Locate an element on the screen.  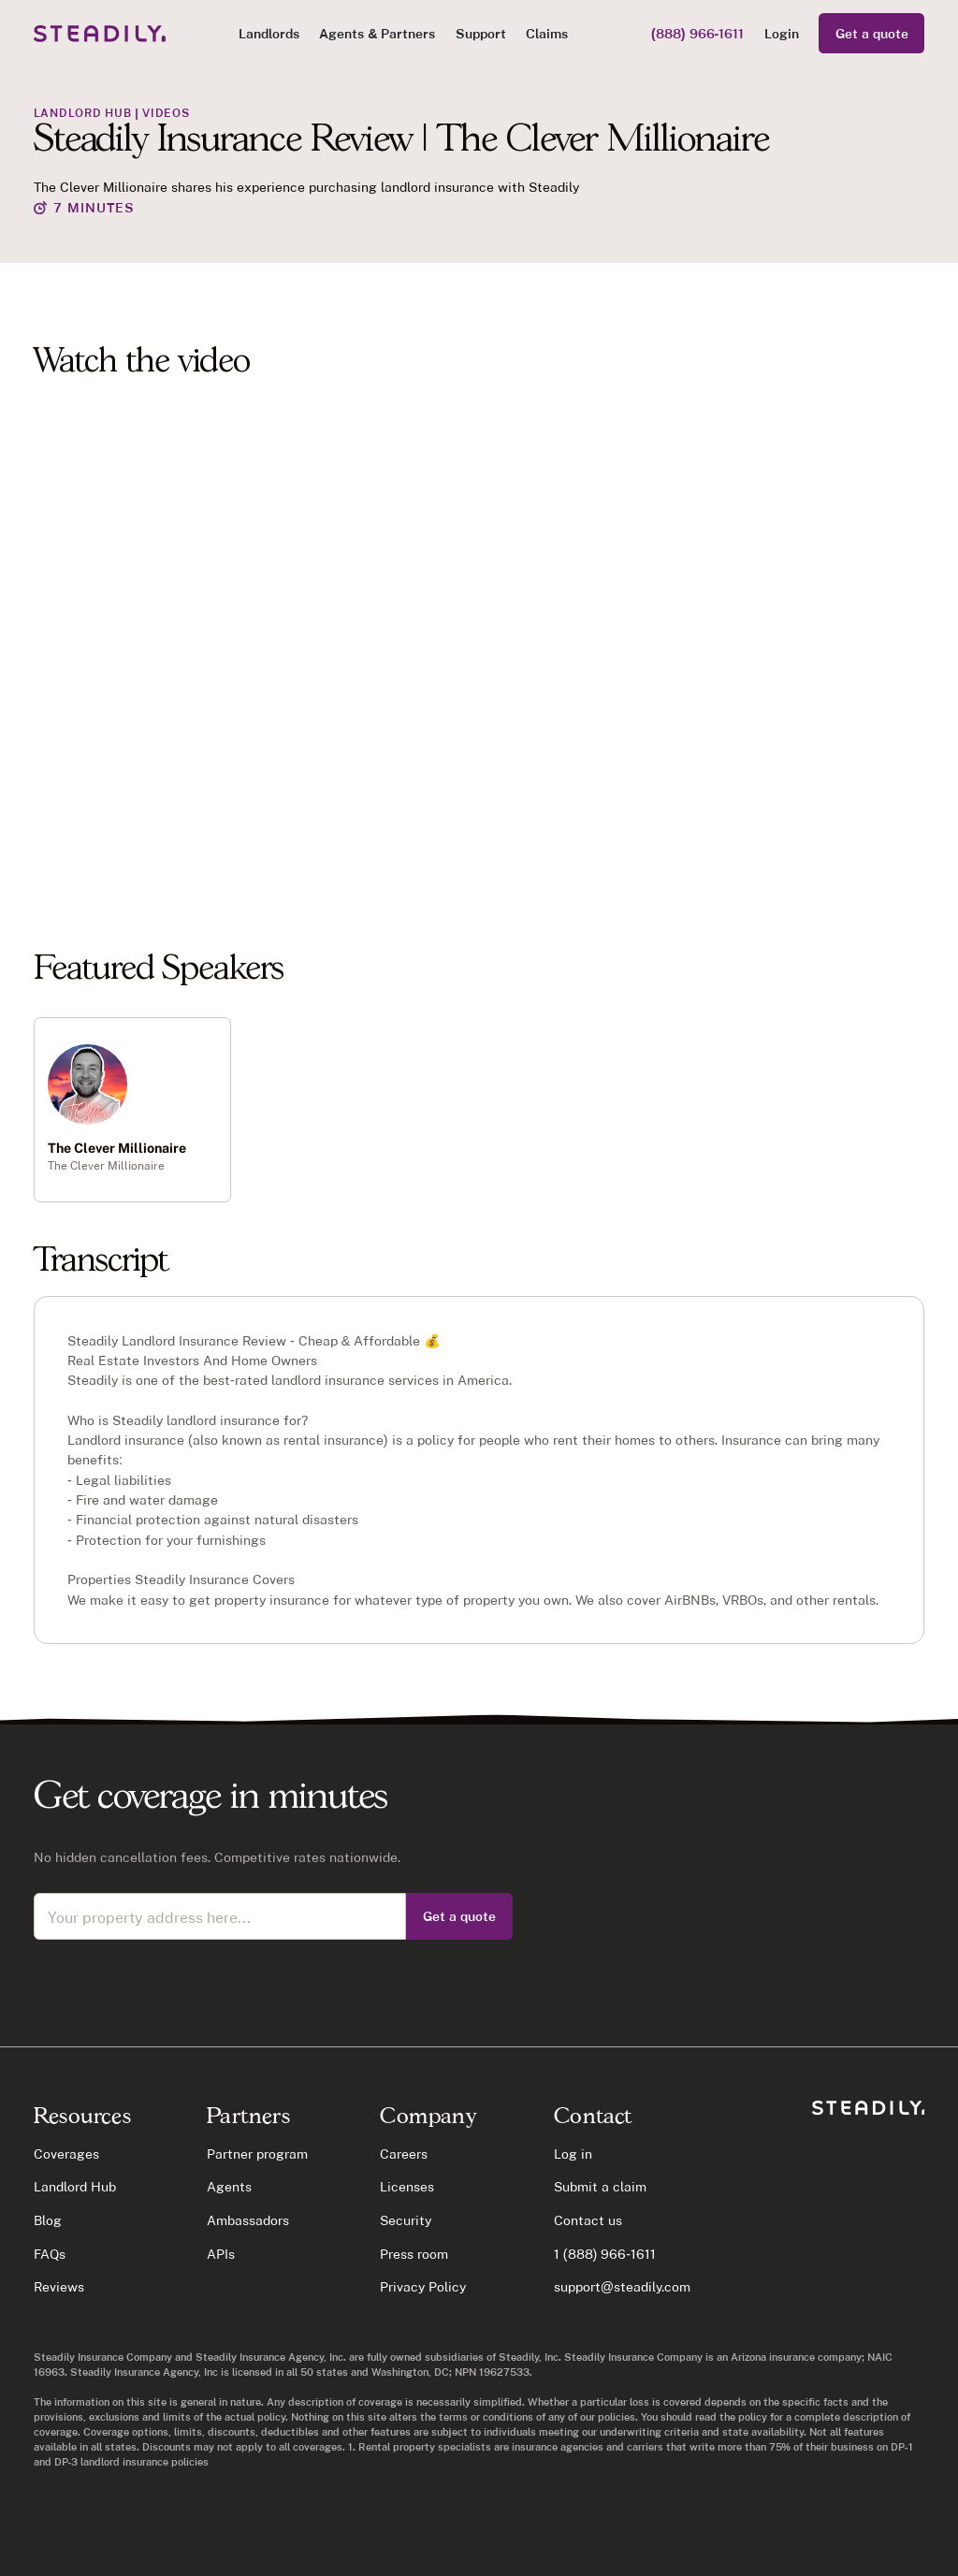
Security is located at coordinates (405, 2220).